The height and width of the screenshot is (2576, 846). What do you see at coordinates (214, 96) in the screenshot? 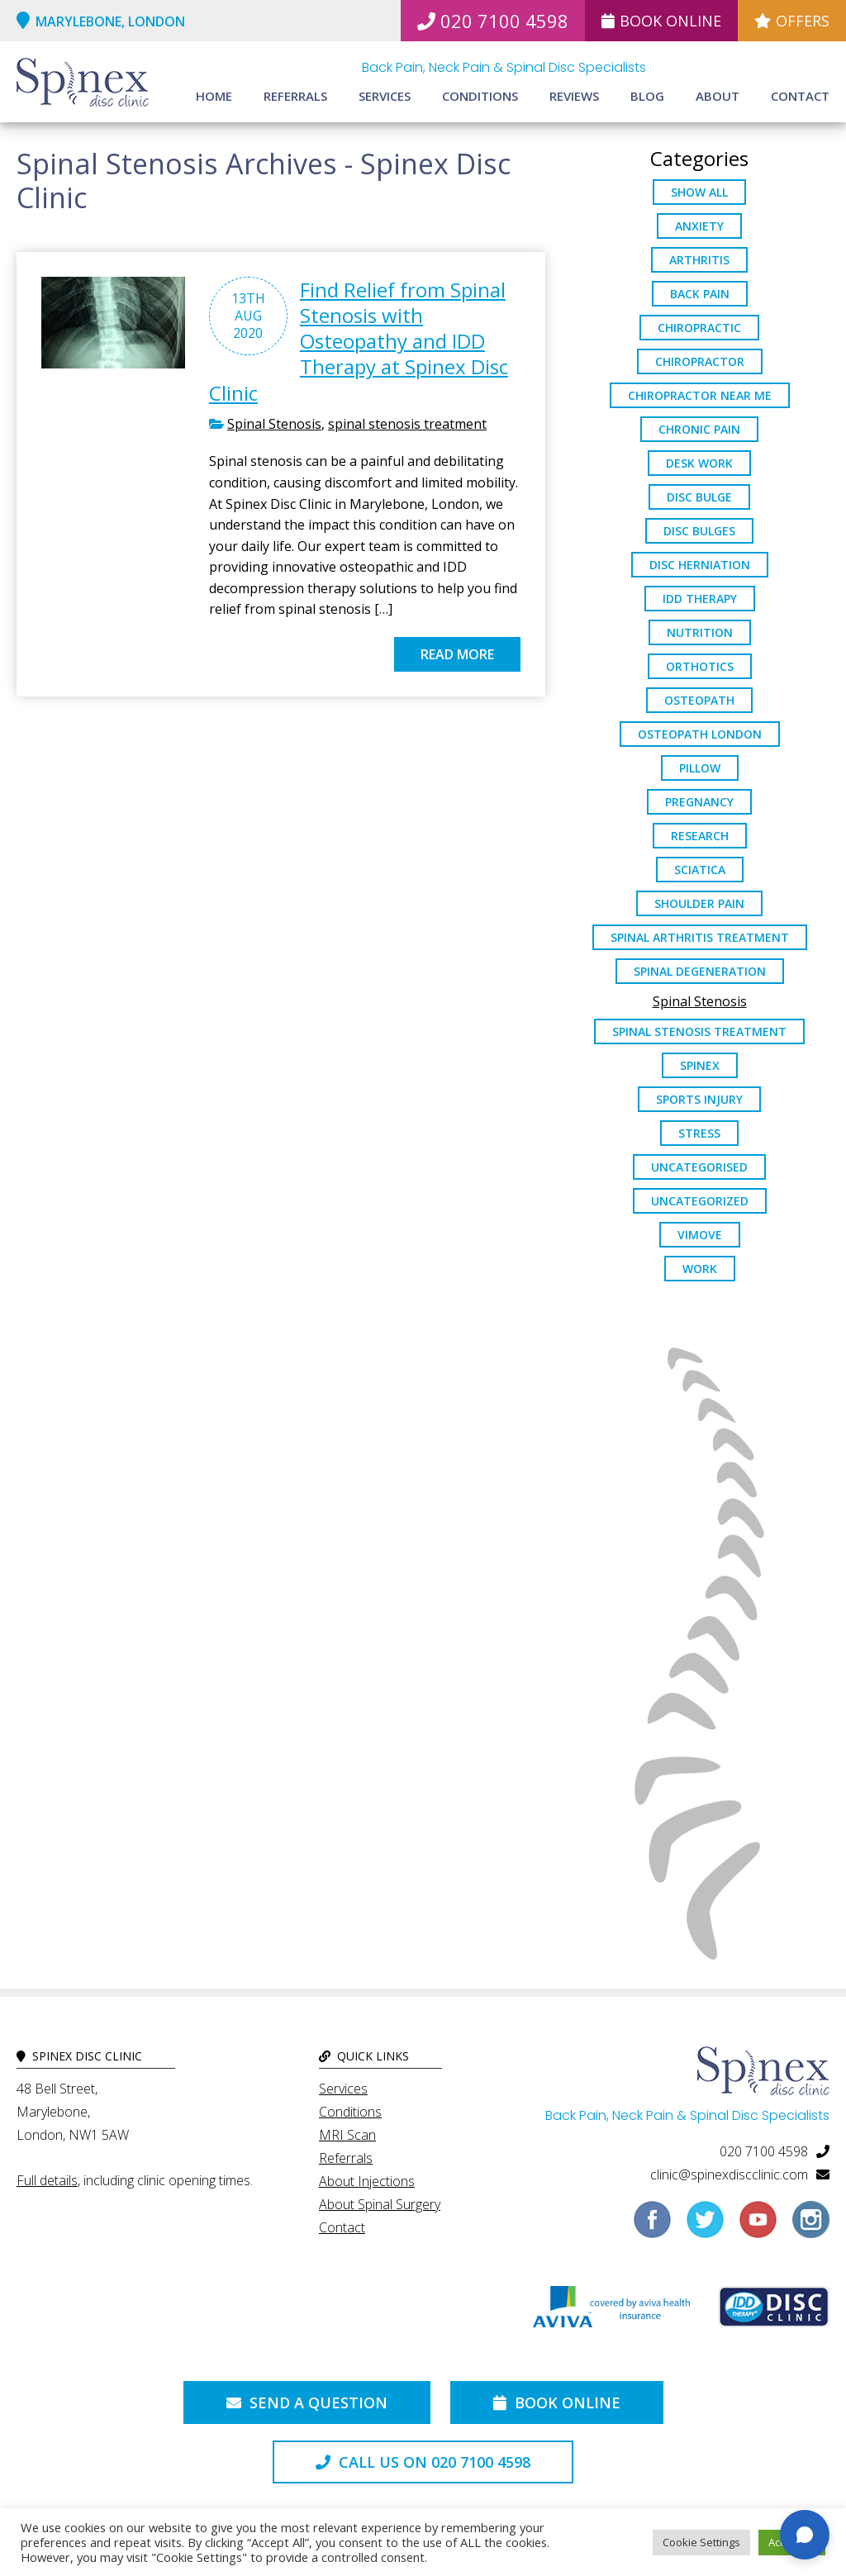
I see `Home` at bounding box center [214, 96].